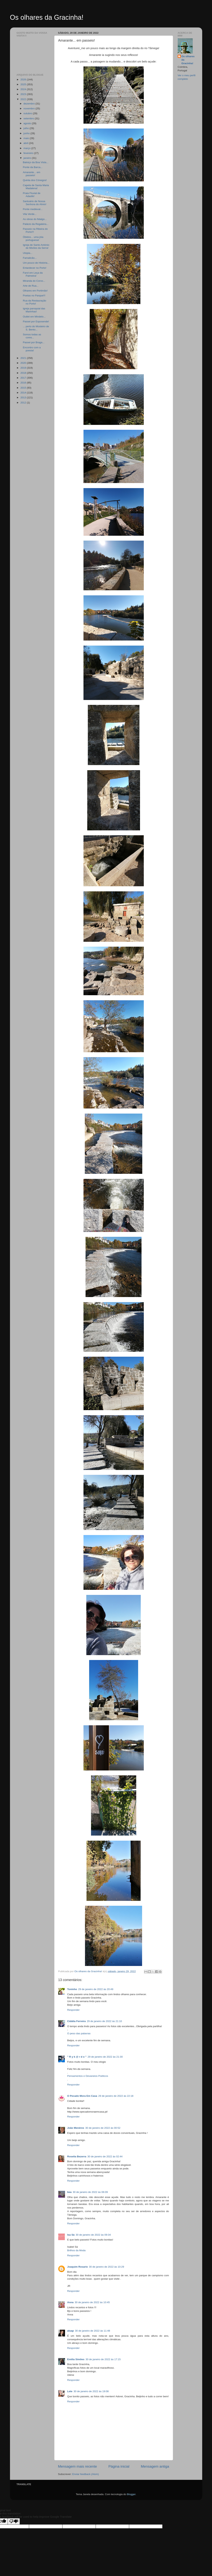 This screenshot has width=212, height=2576. What do you see at coordinates (29, 153) in the screenshot?
I see `fevereiro` at bounding box center [29, 153].